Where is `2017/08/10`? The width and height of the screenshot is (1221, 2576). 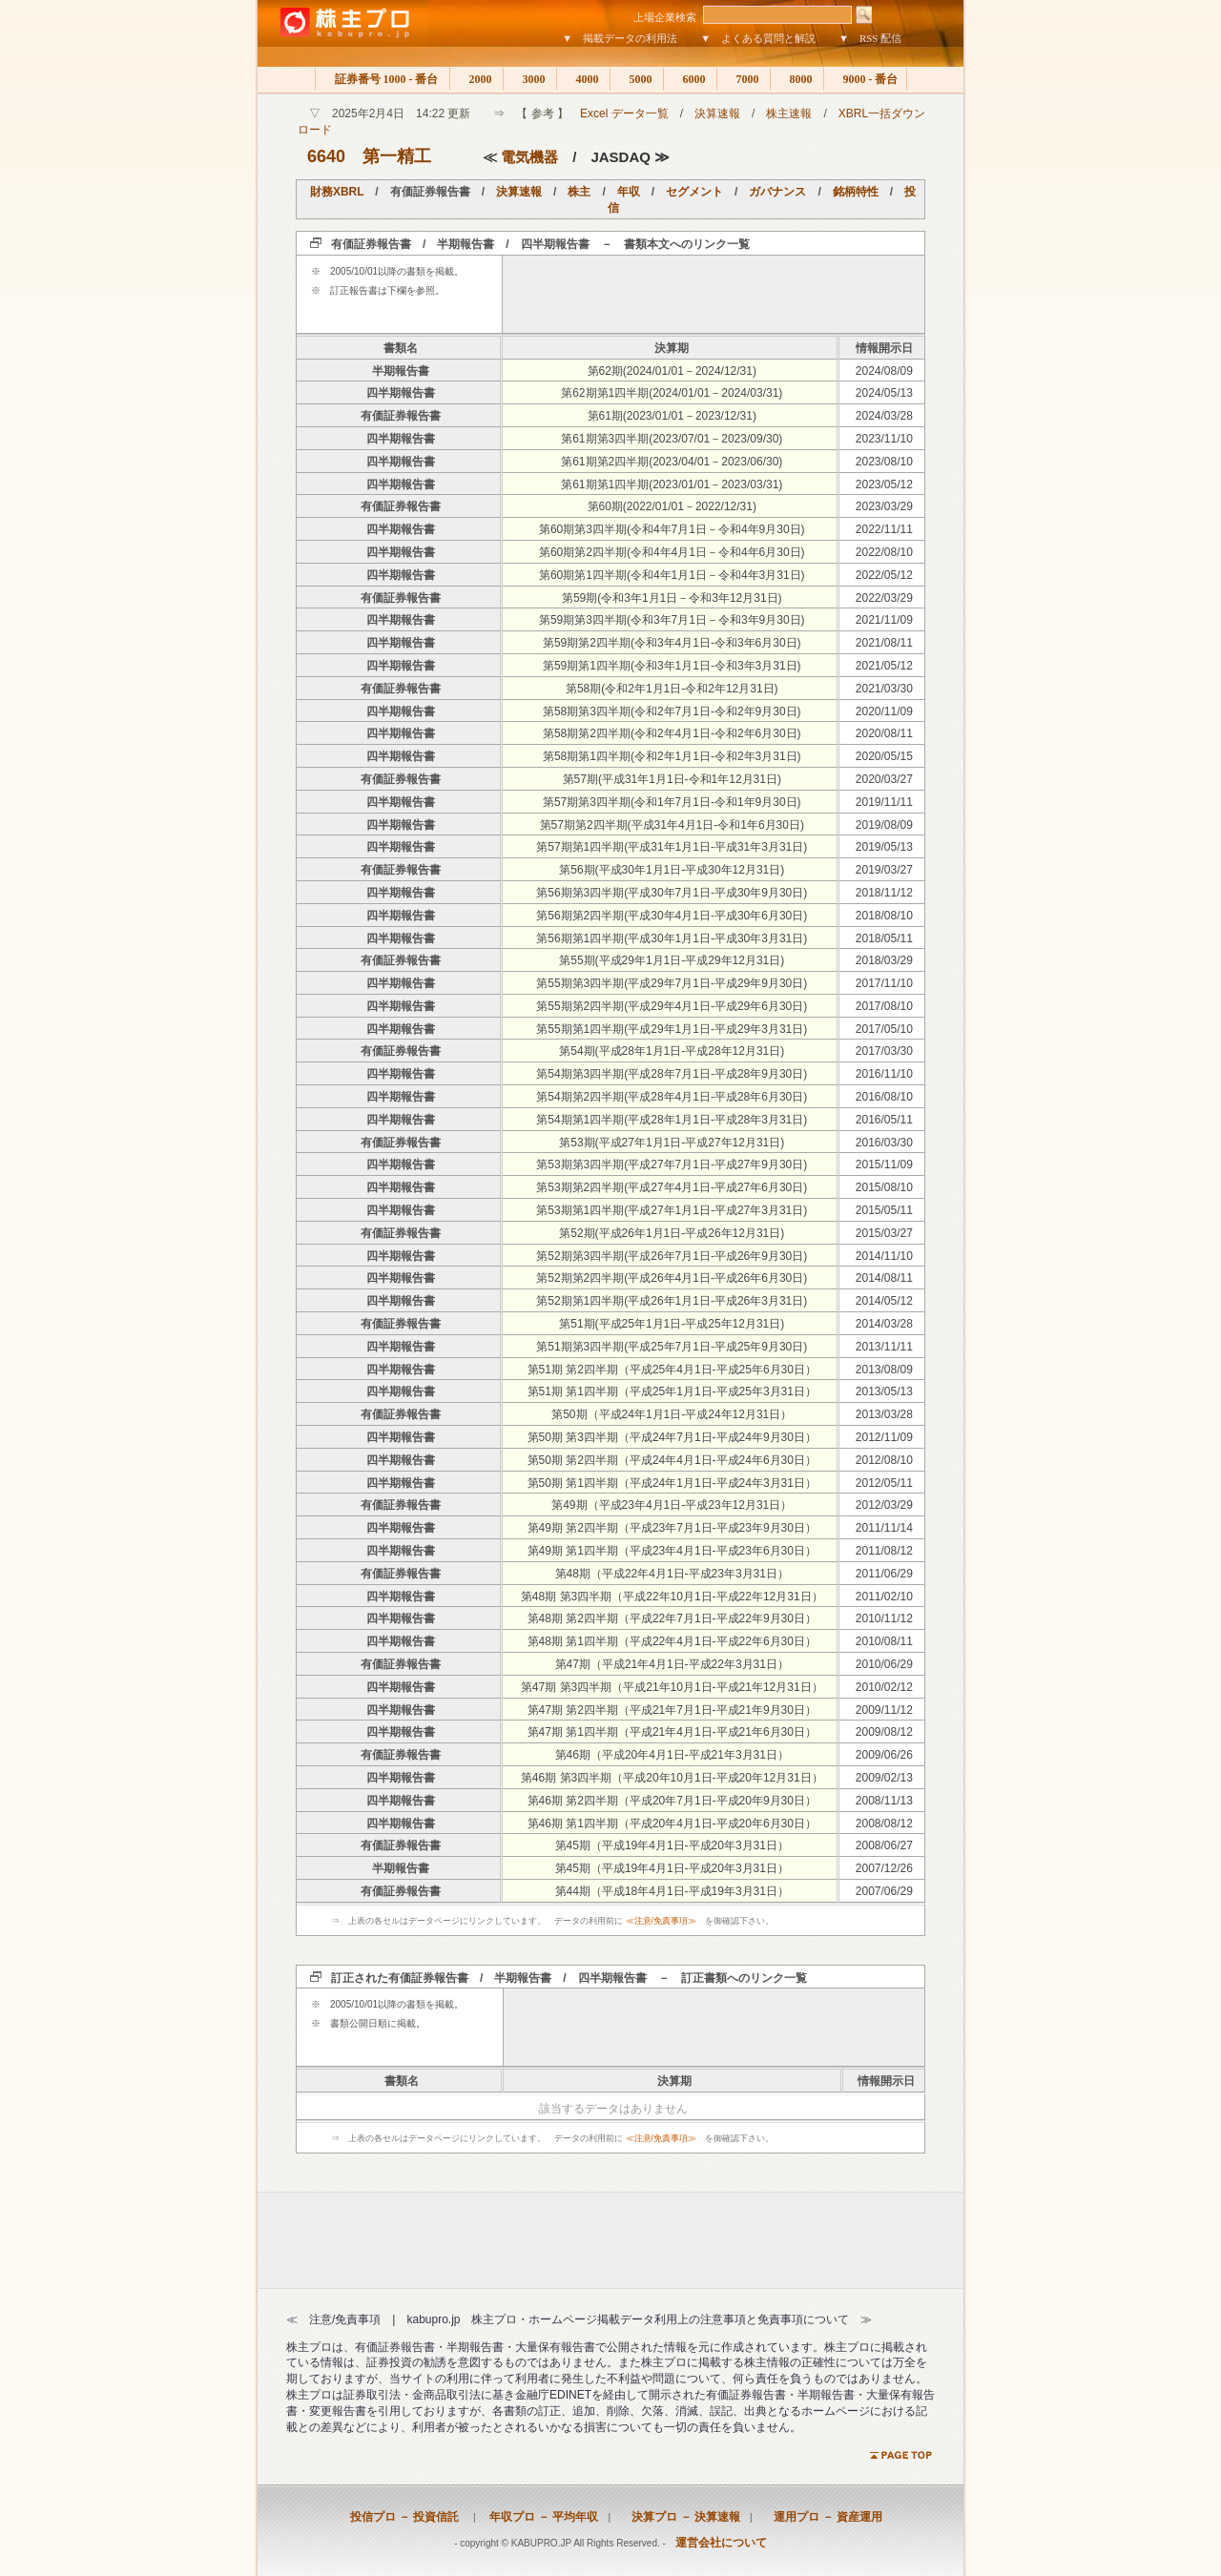
2017/08/10 is located at coordinates (884, 1006).